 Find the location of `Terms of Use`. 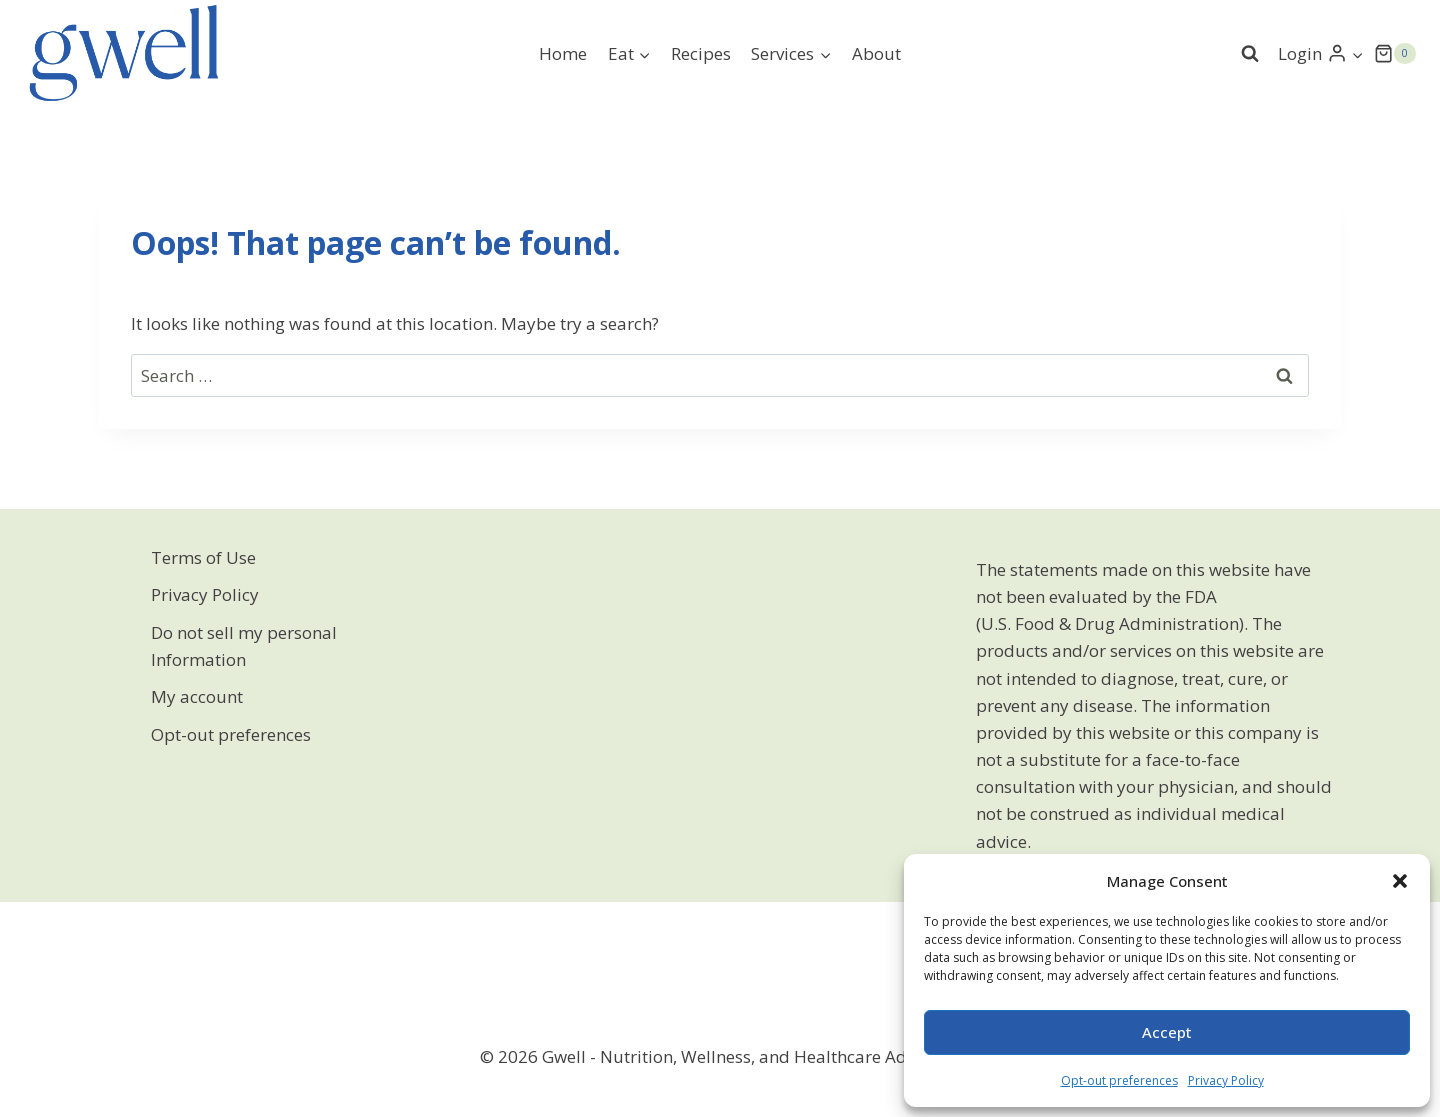

Terms of Use is located at coordinates (203, 557).